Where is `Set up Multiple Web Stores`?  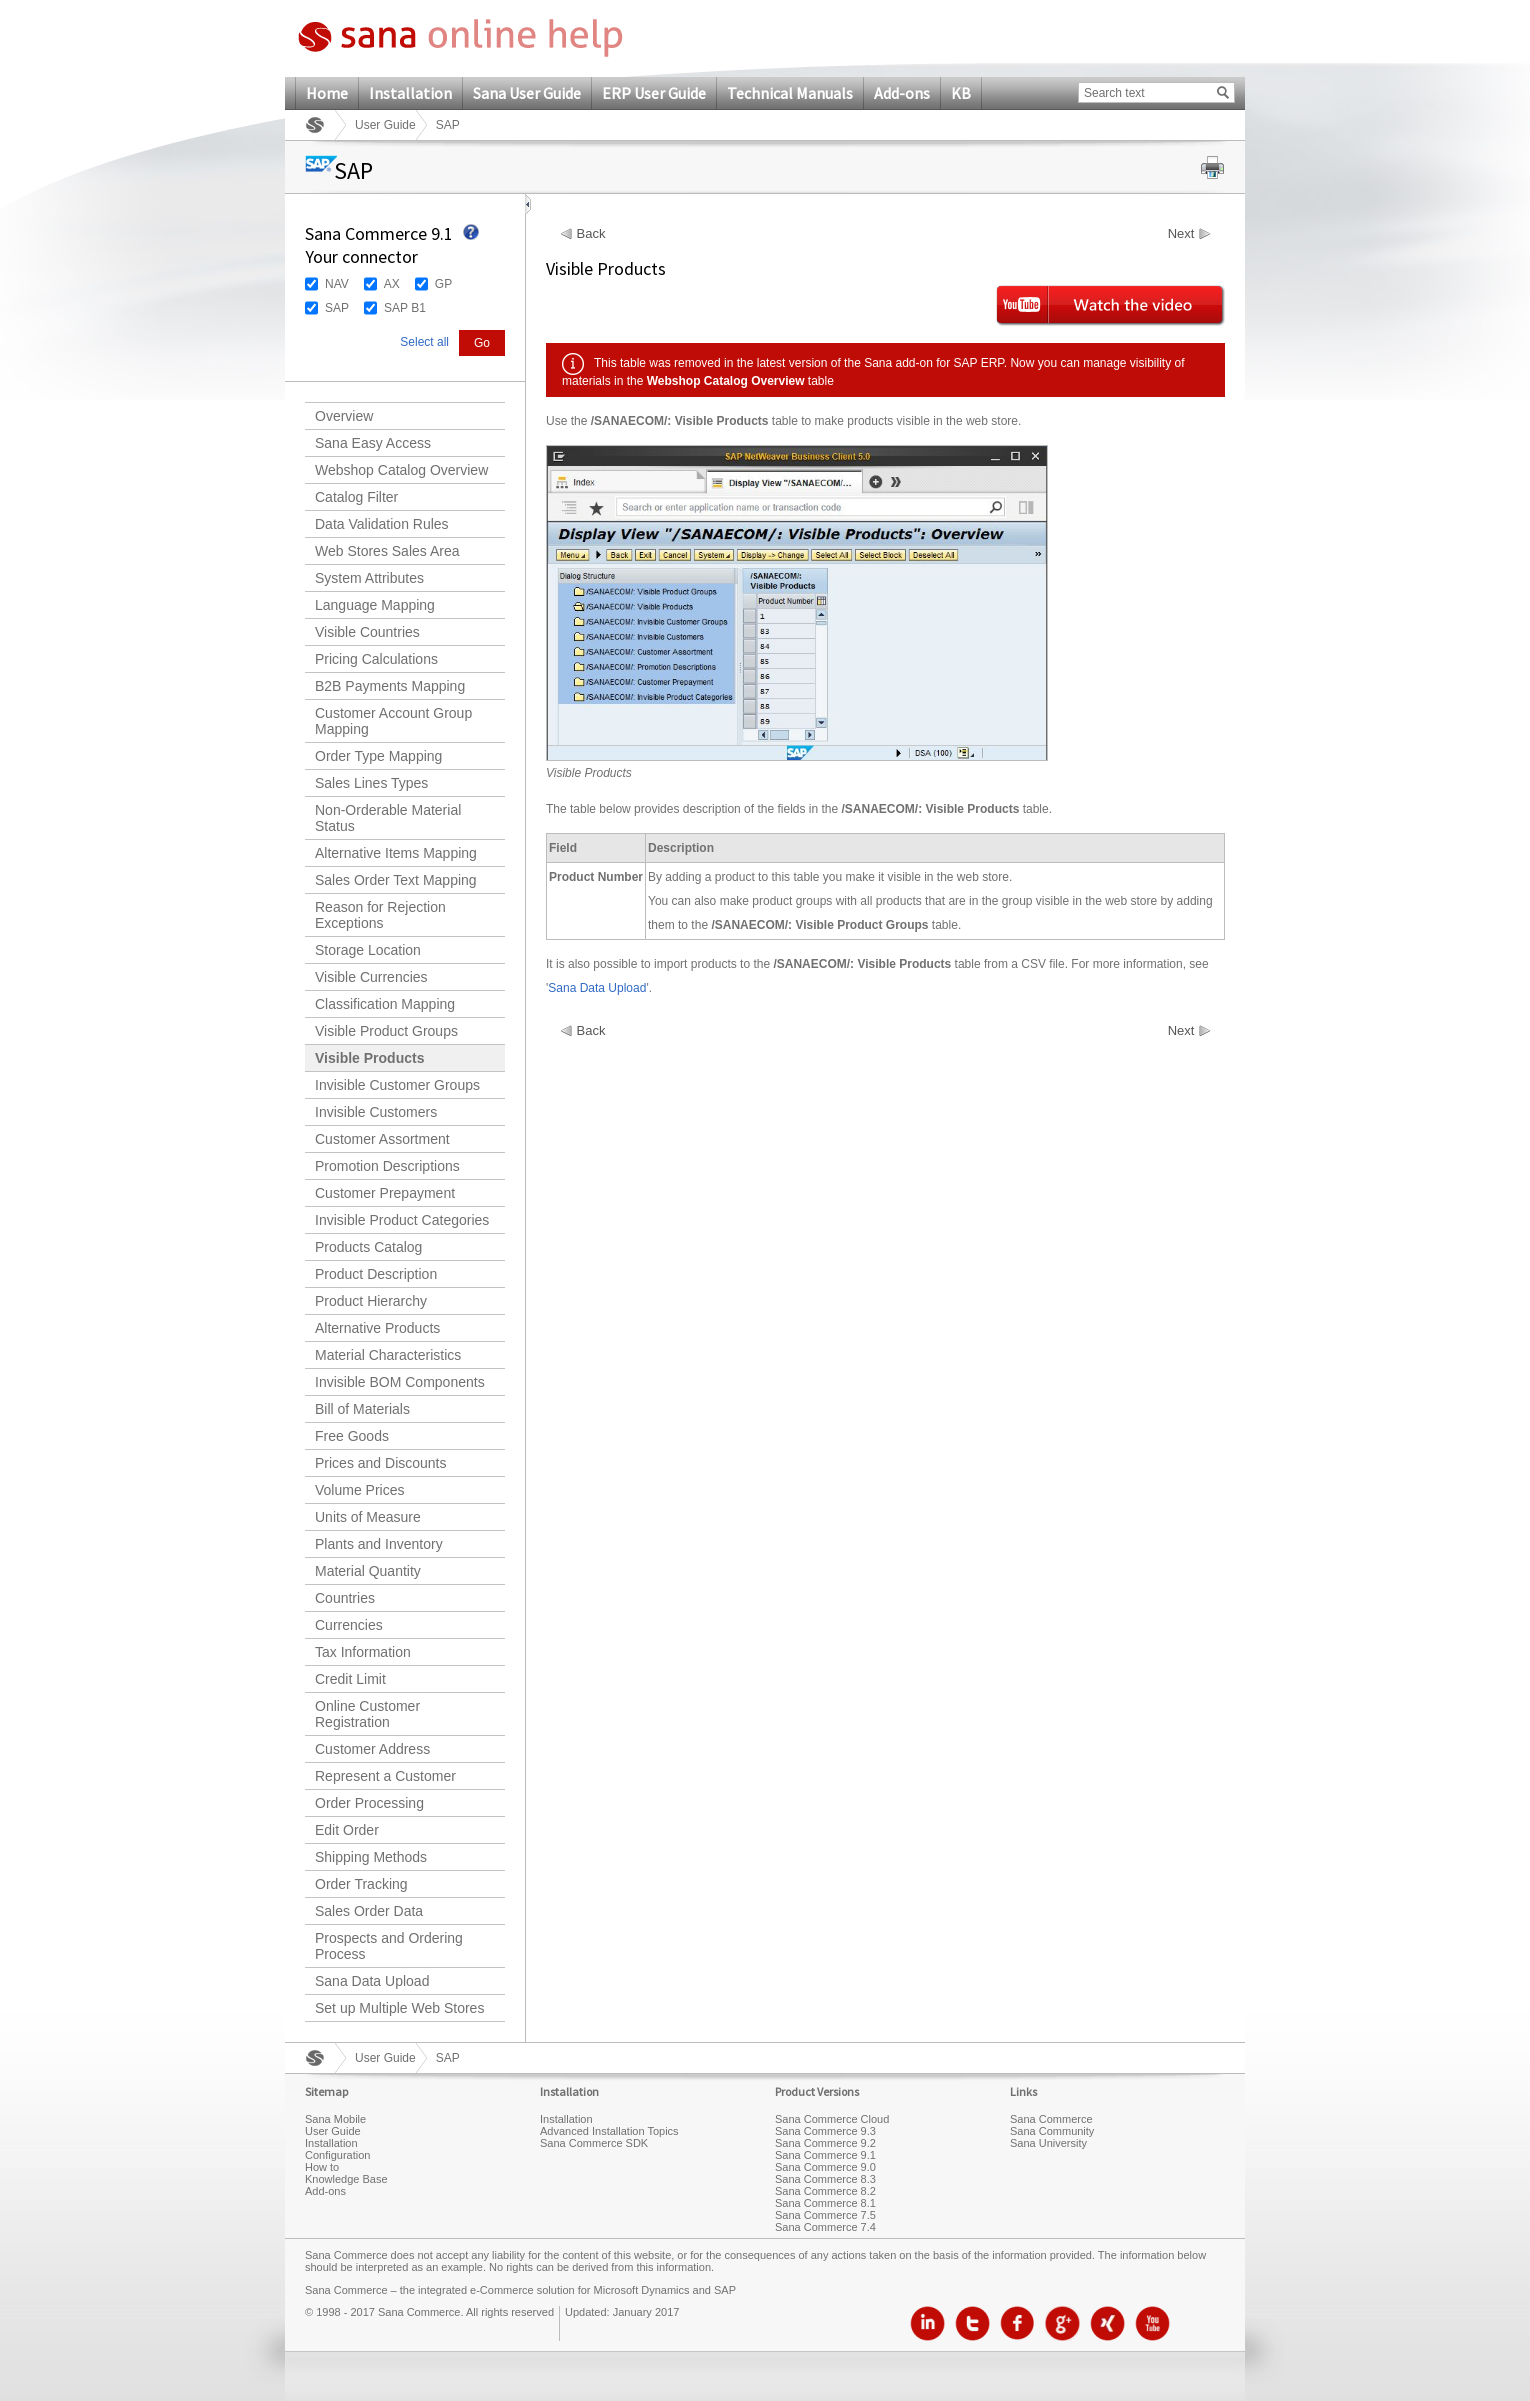 Set up Multiple Web Stores is located at coordinates (399, 2008).